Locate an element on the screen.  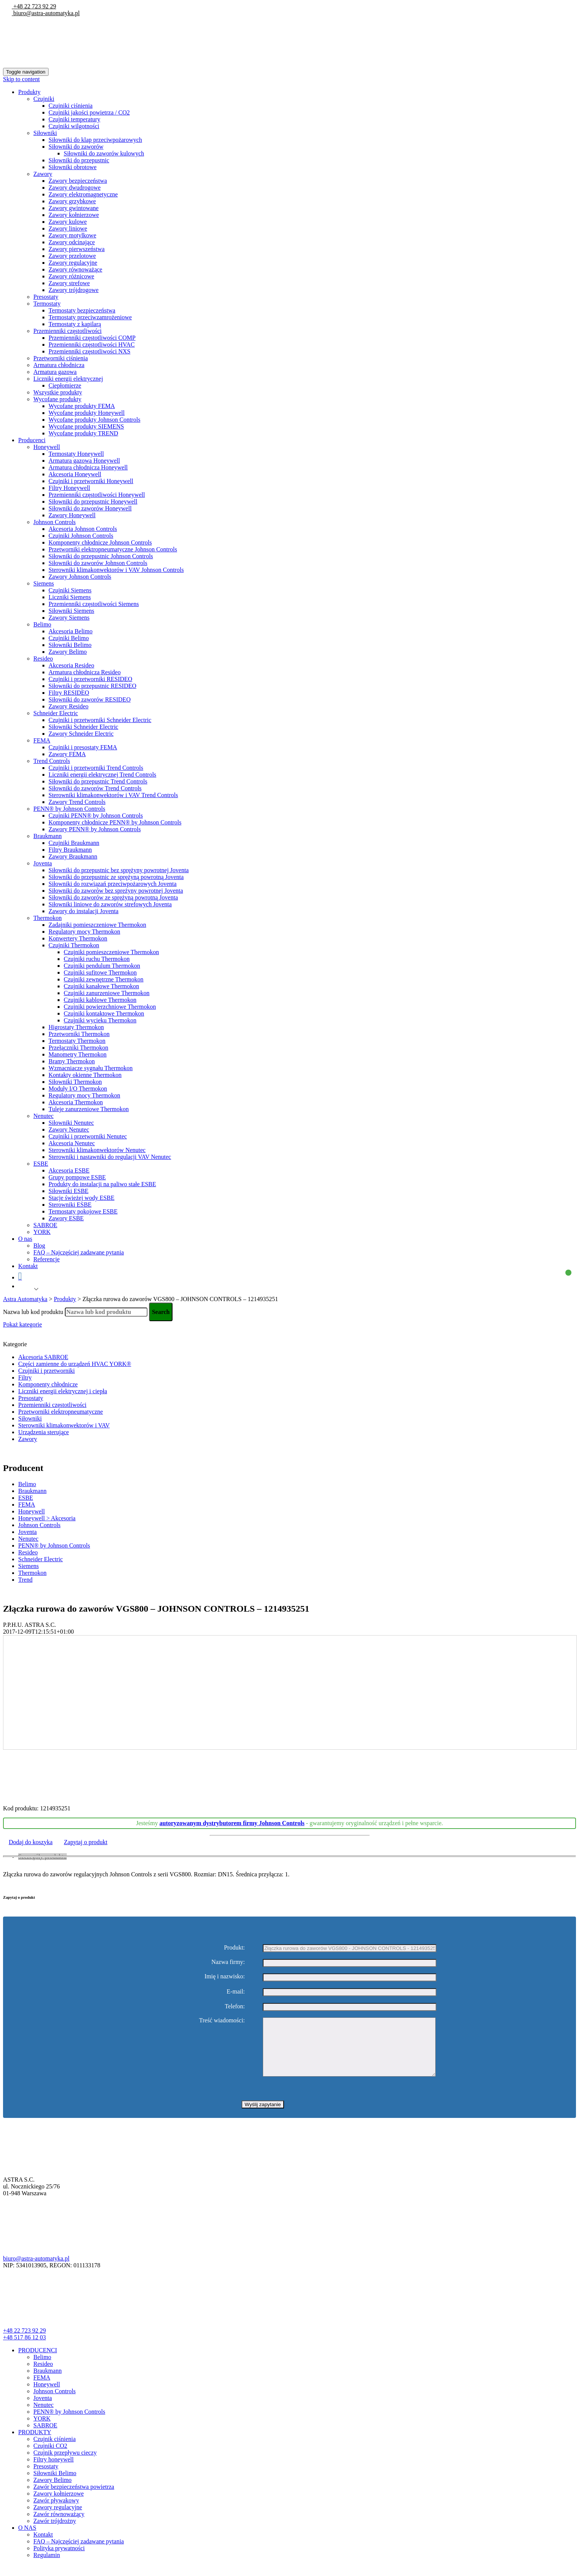
Liczniki Siemens is located at coordinates (70, 597).